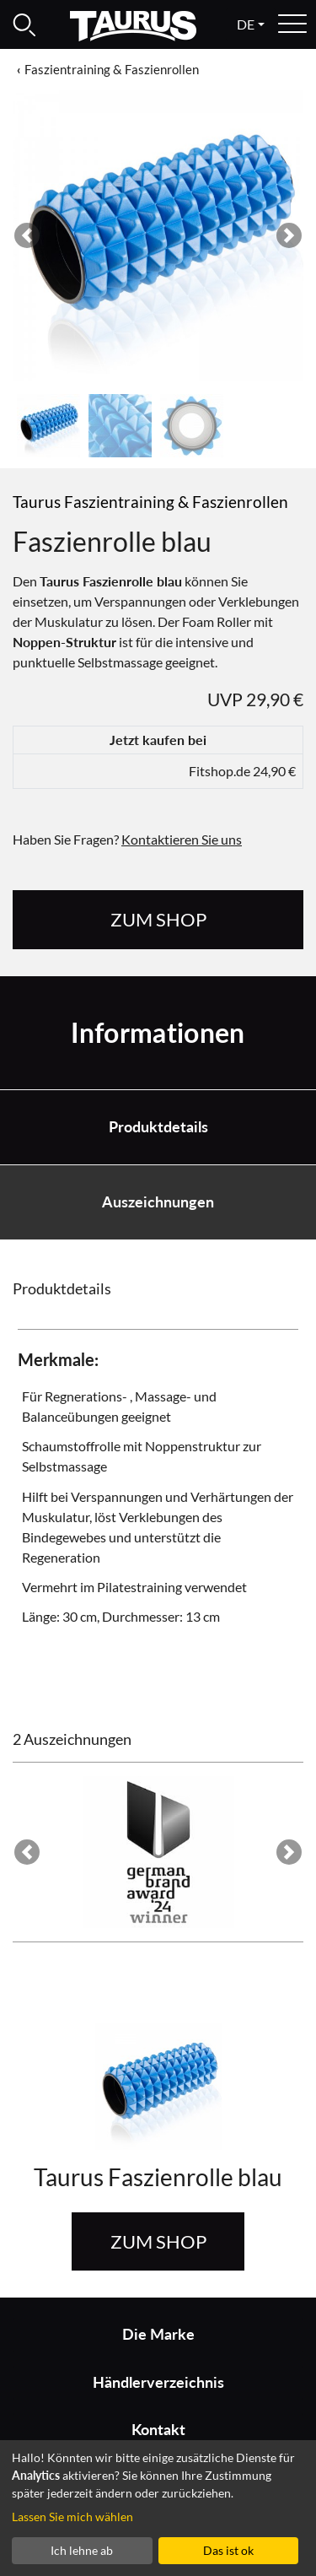 The image size is (316, 2576). Describe the element at coordinates (158, 1202) in the screenshot. I see `Auszeichnungen` at that location.